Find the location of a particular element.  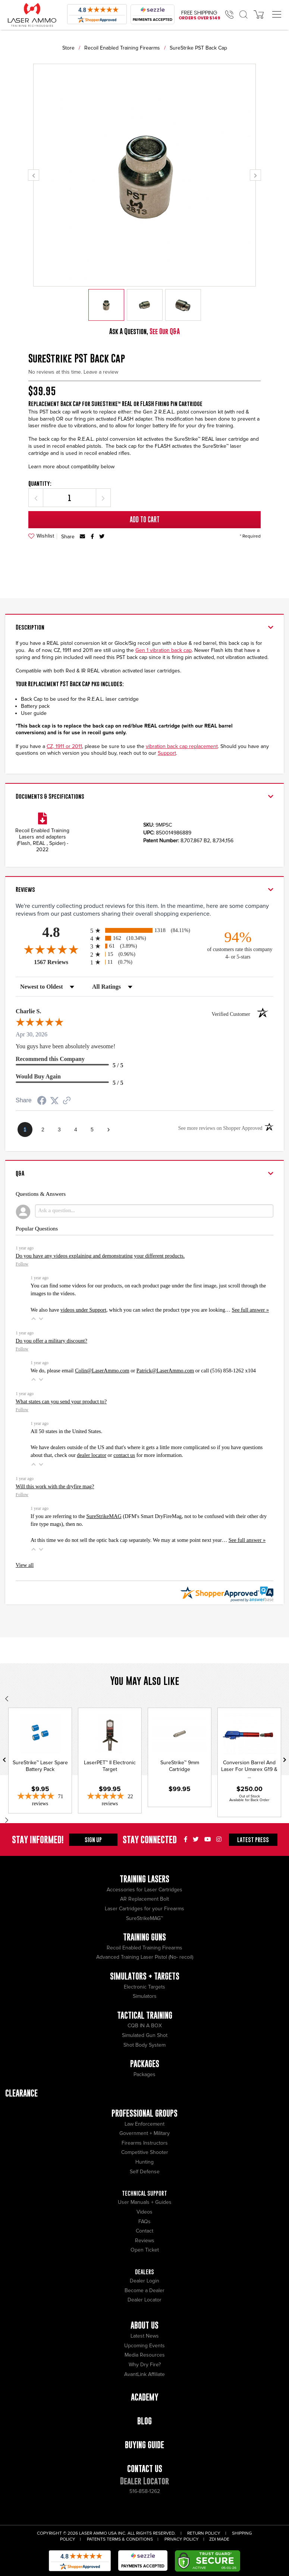

Become a Dealer is located at coordinates (144, 2290).